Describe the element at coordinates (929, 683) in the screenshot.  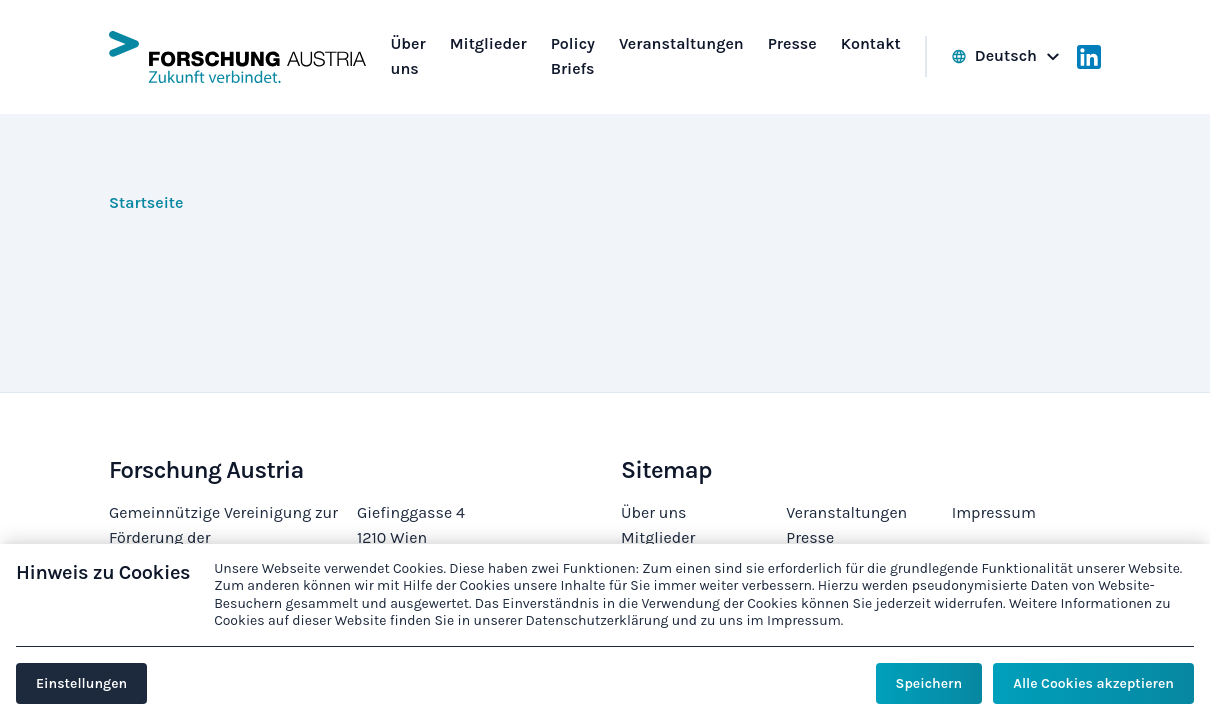
I see `Speichern` at that location.